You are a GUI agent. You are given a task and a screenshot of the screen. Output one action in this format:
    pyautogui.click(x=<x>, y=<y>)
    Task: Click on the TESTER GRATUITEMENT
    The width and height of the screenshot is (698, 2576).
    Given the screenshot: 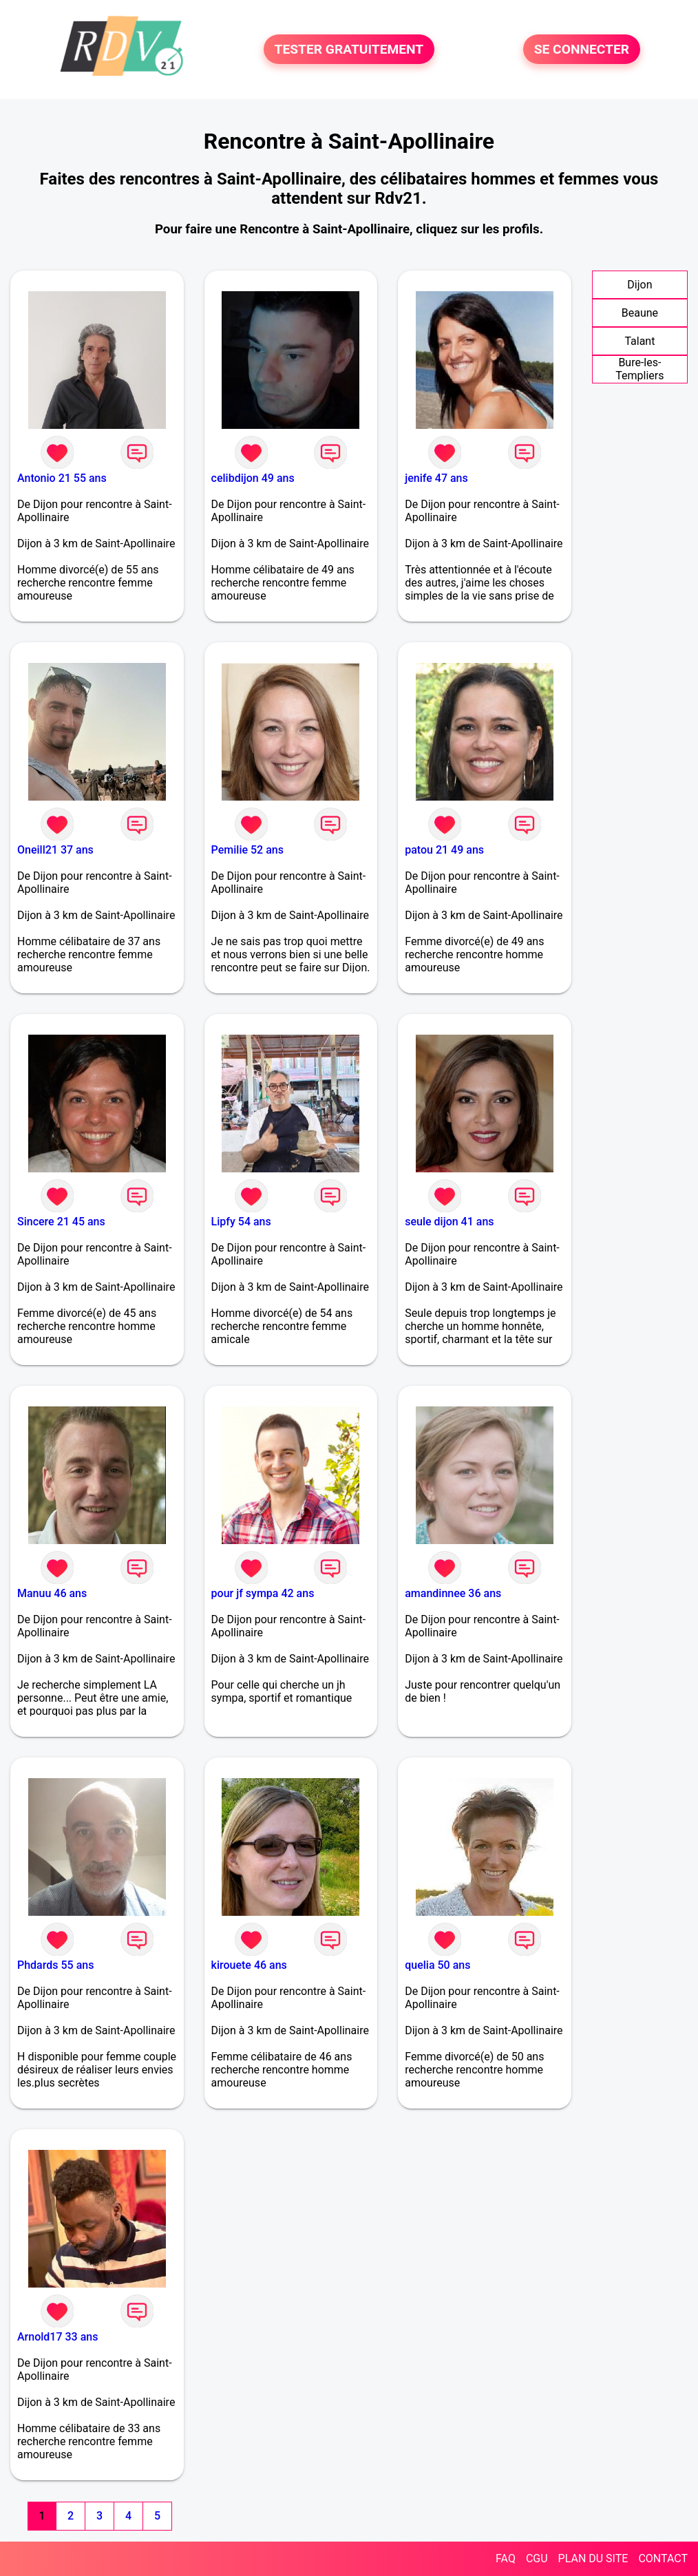 What is the action you would take?
    pyautogui.click(x=349, y=49)
    